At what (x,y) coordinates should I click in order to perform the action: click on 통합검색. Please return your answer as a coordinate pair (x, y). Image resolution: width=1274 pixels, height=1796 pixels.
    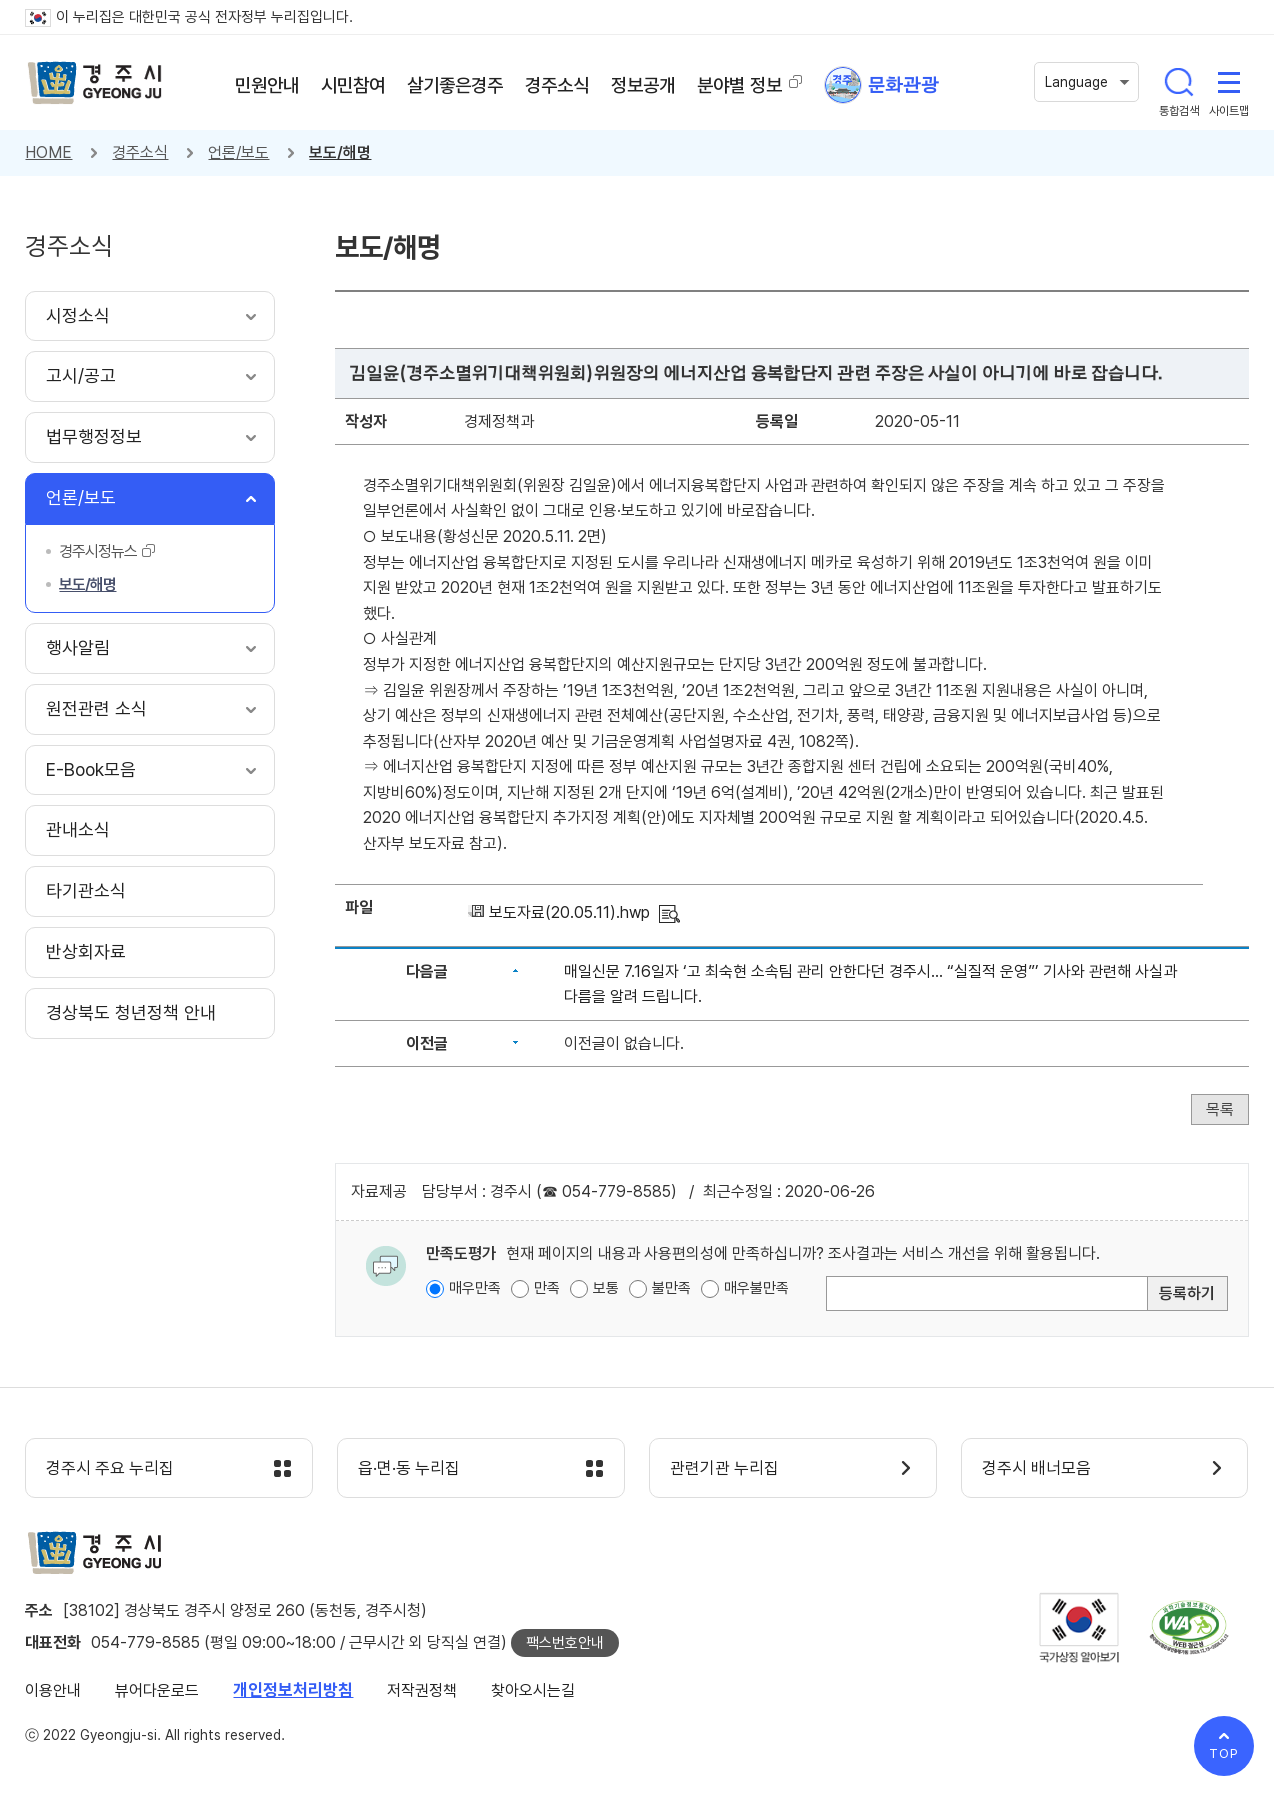
    Looking at the image, I should click on (1179, 82).